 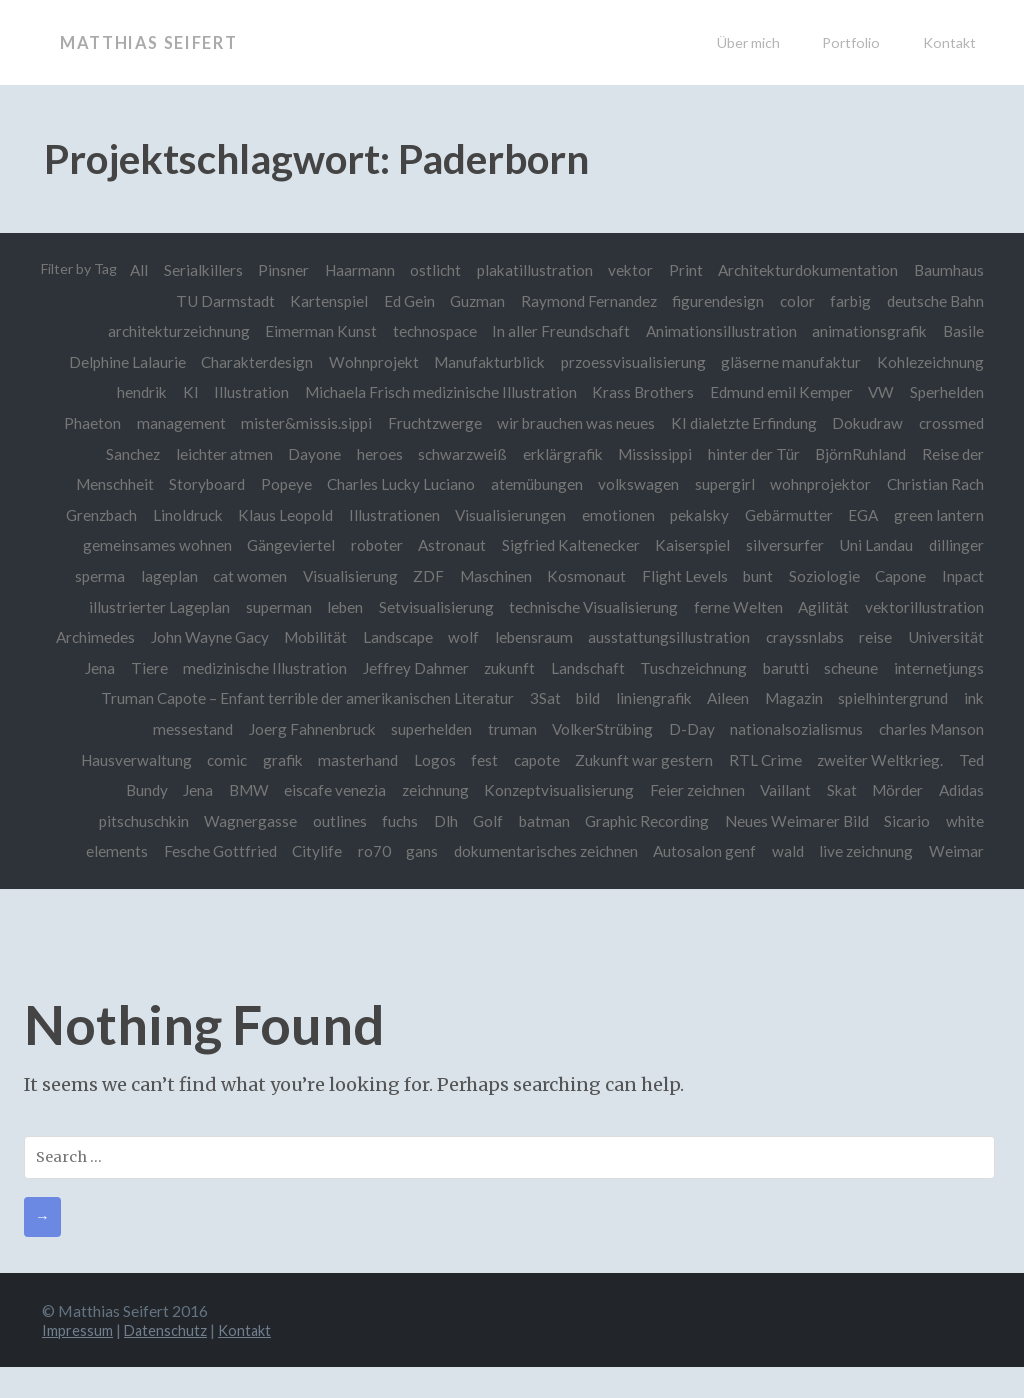 What do you see at coordinates (242, 760) in the screenshot?
I see `Hausverwaltung` at bounding box center [242, 760].